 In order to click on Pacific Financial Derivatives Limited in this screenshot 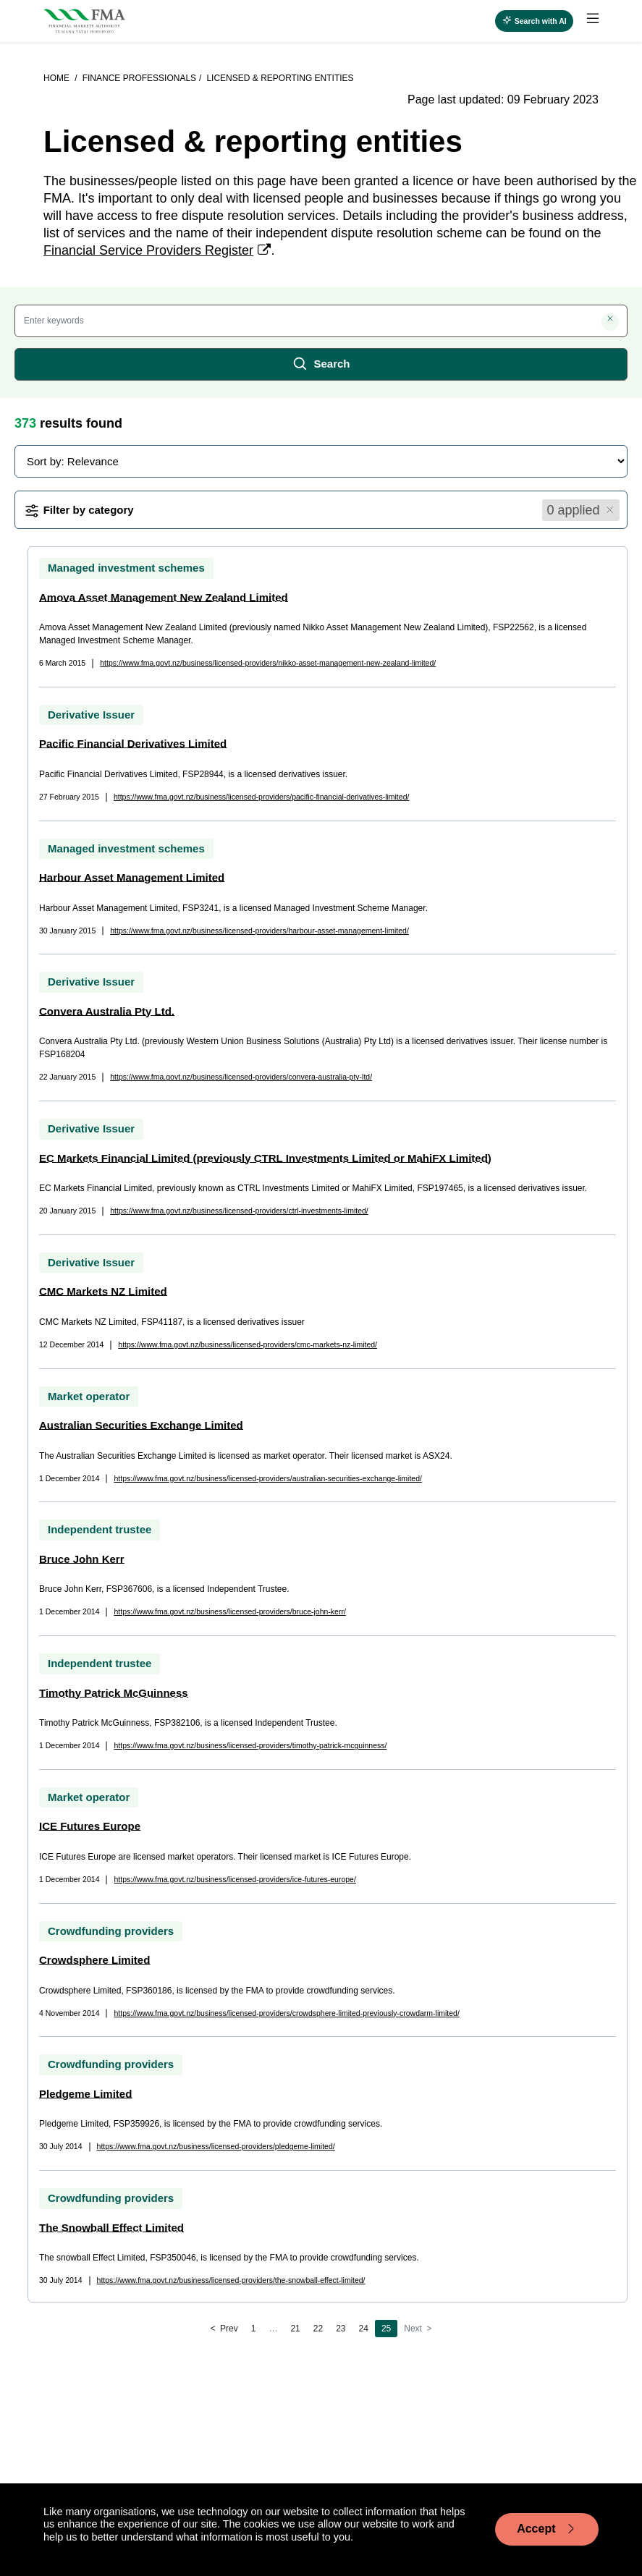, I will do `click(133, 743)`.